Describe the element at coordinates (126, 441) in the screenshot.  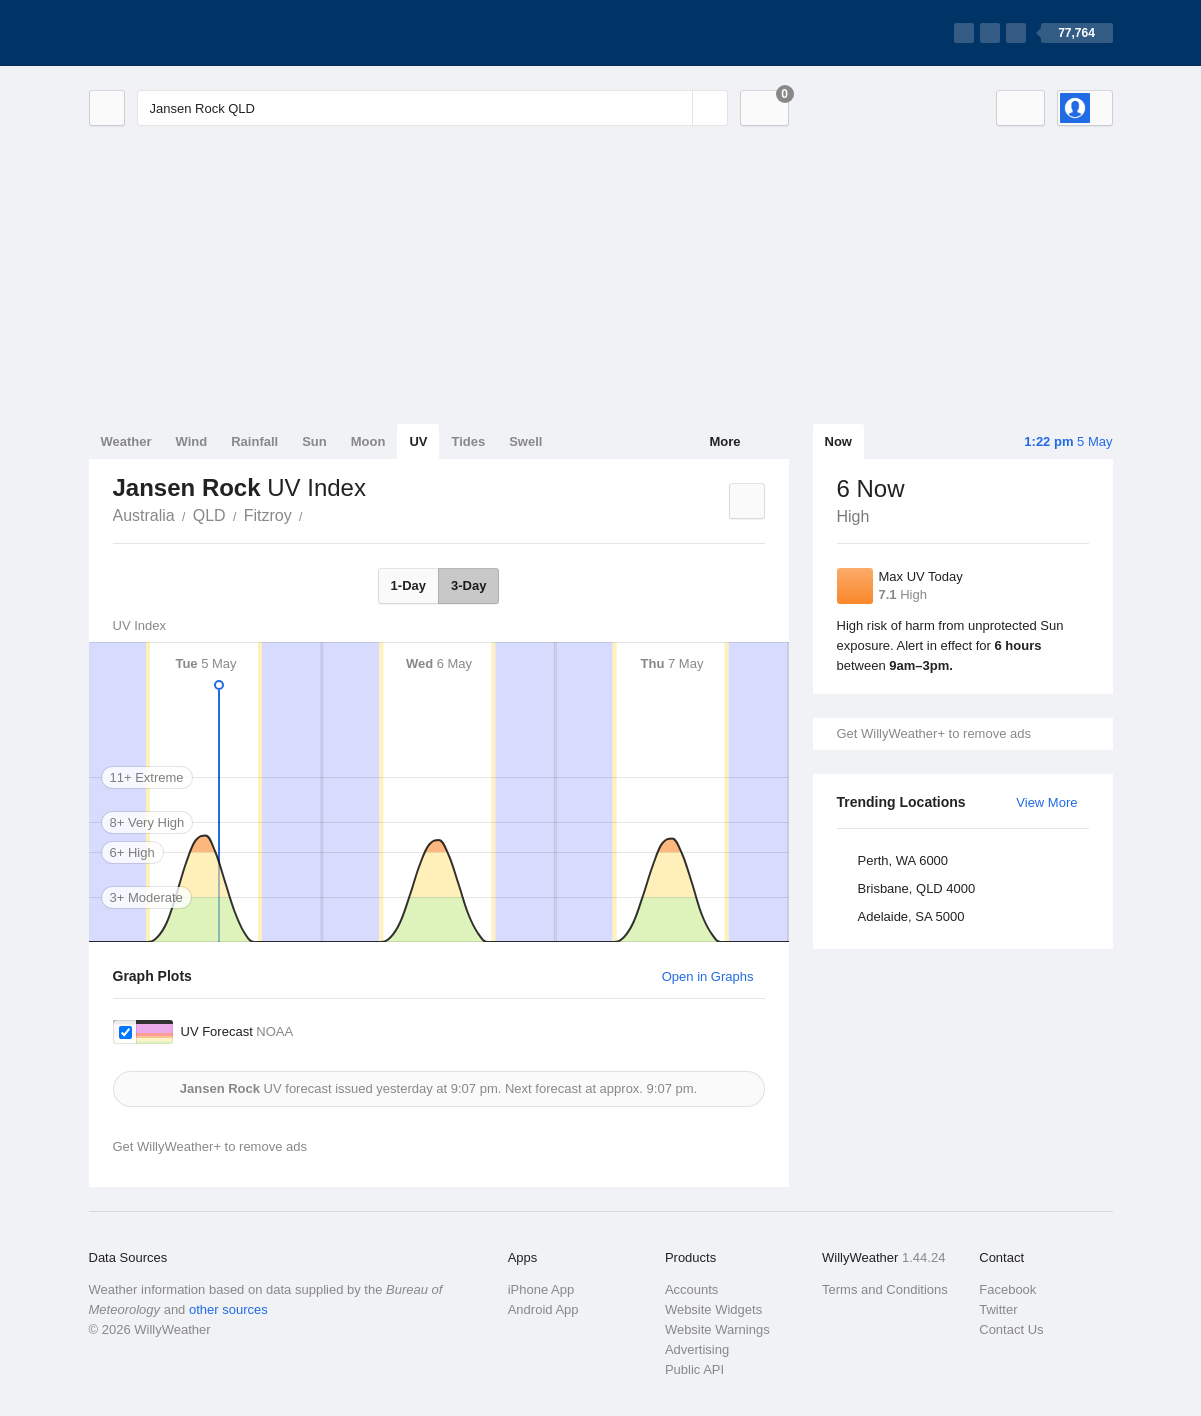
I see `Weather` at that location.